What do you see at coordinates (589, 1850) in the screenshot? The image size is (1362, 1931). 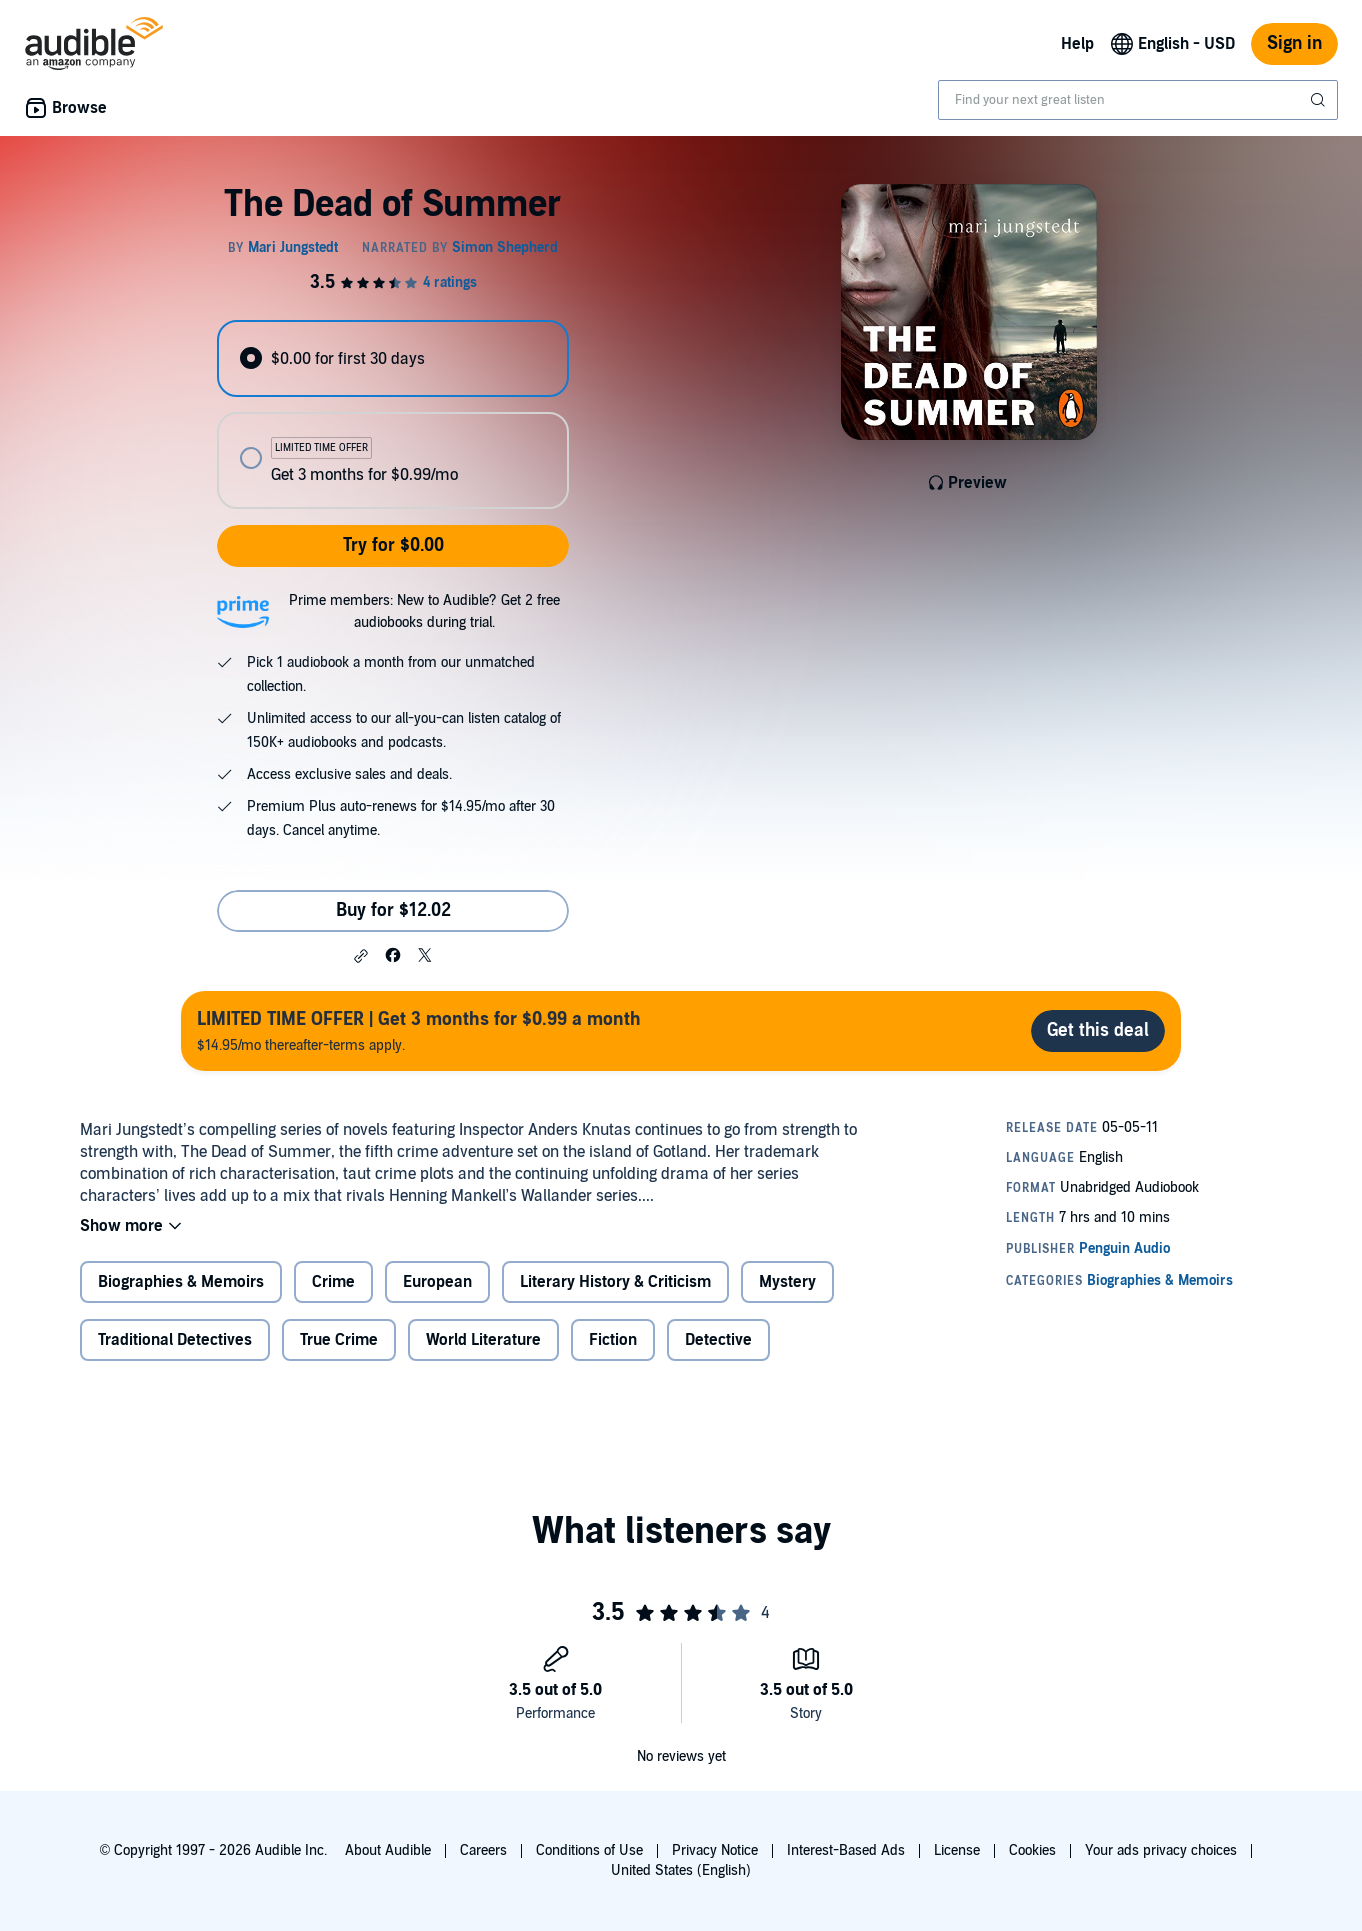 I see `Conditions of Use` at bounding box center [589, 1850].